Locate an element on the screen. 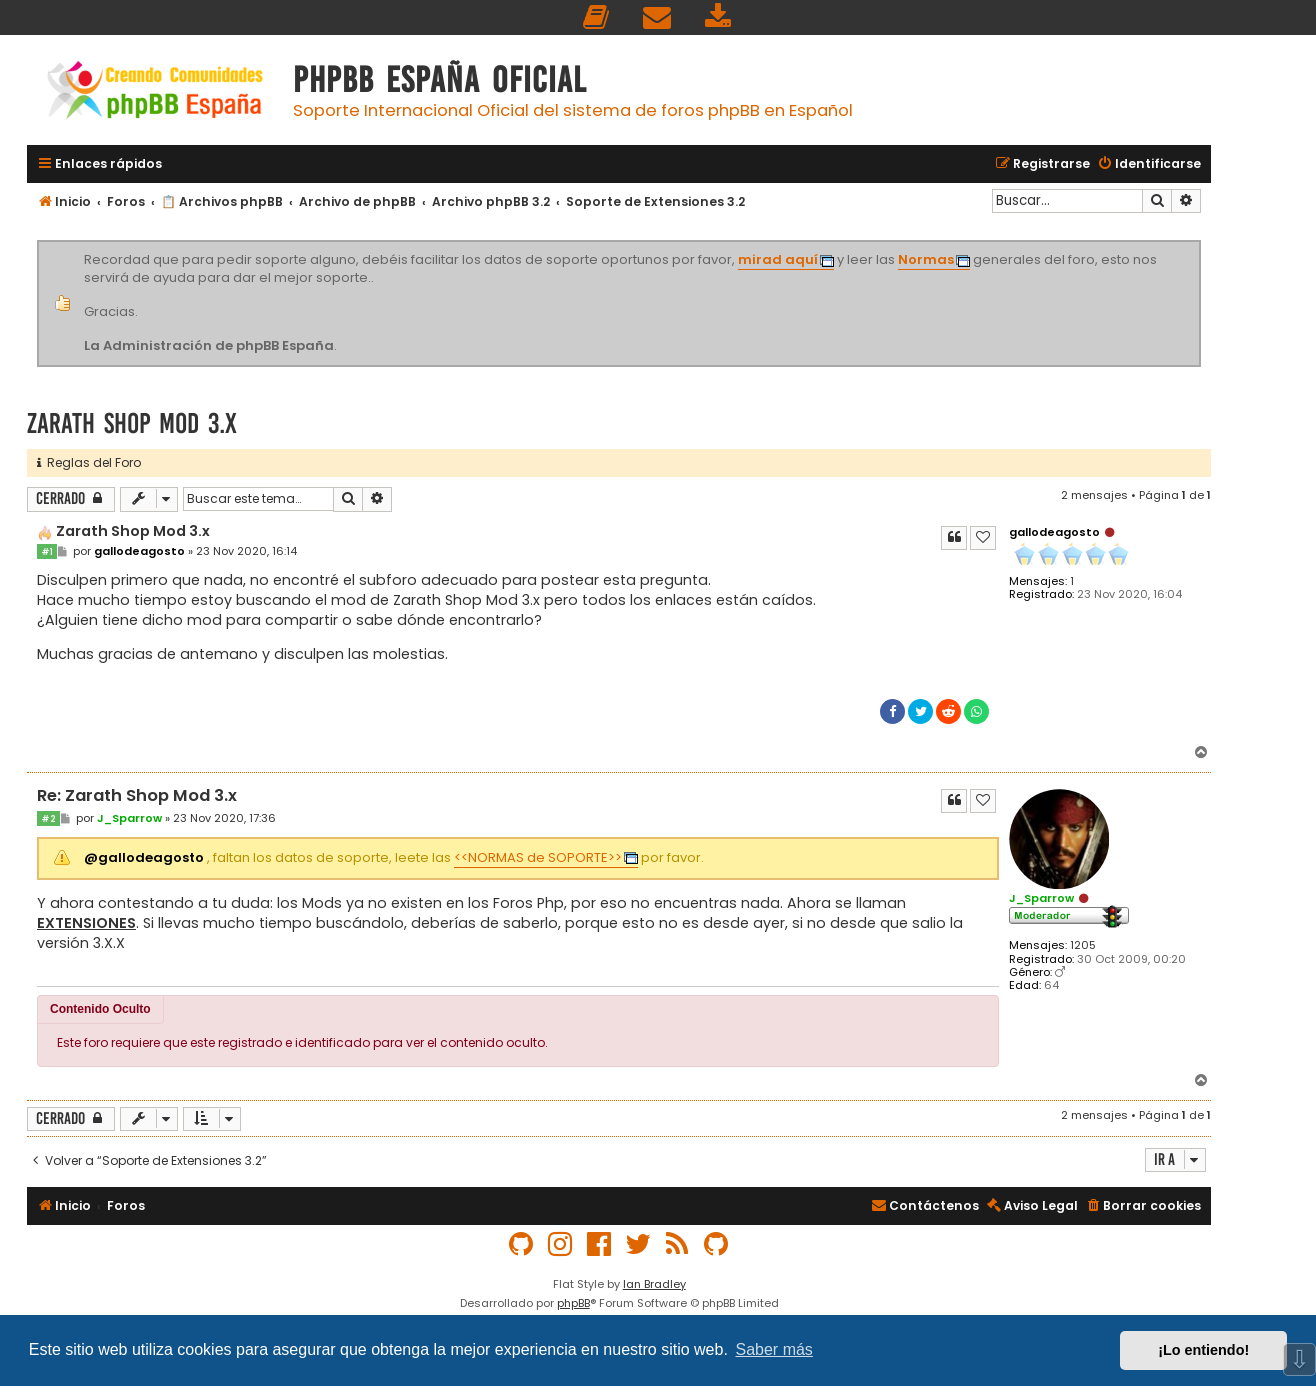  <<NORMAS de SOPORTE>> is located at coordinates (538, 858).